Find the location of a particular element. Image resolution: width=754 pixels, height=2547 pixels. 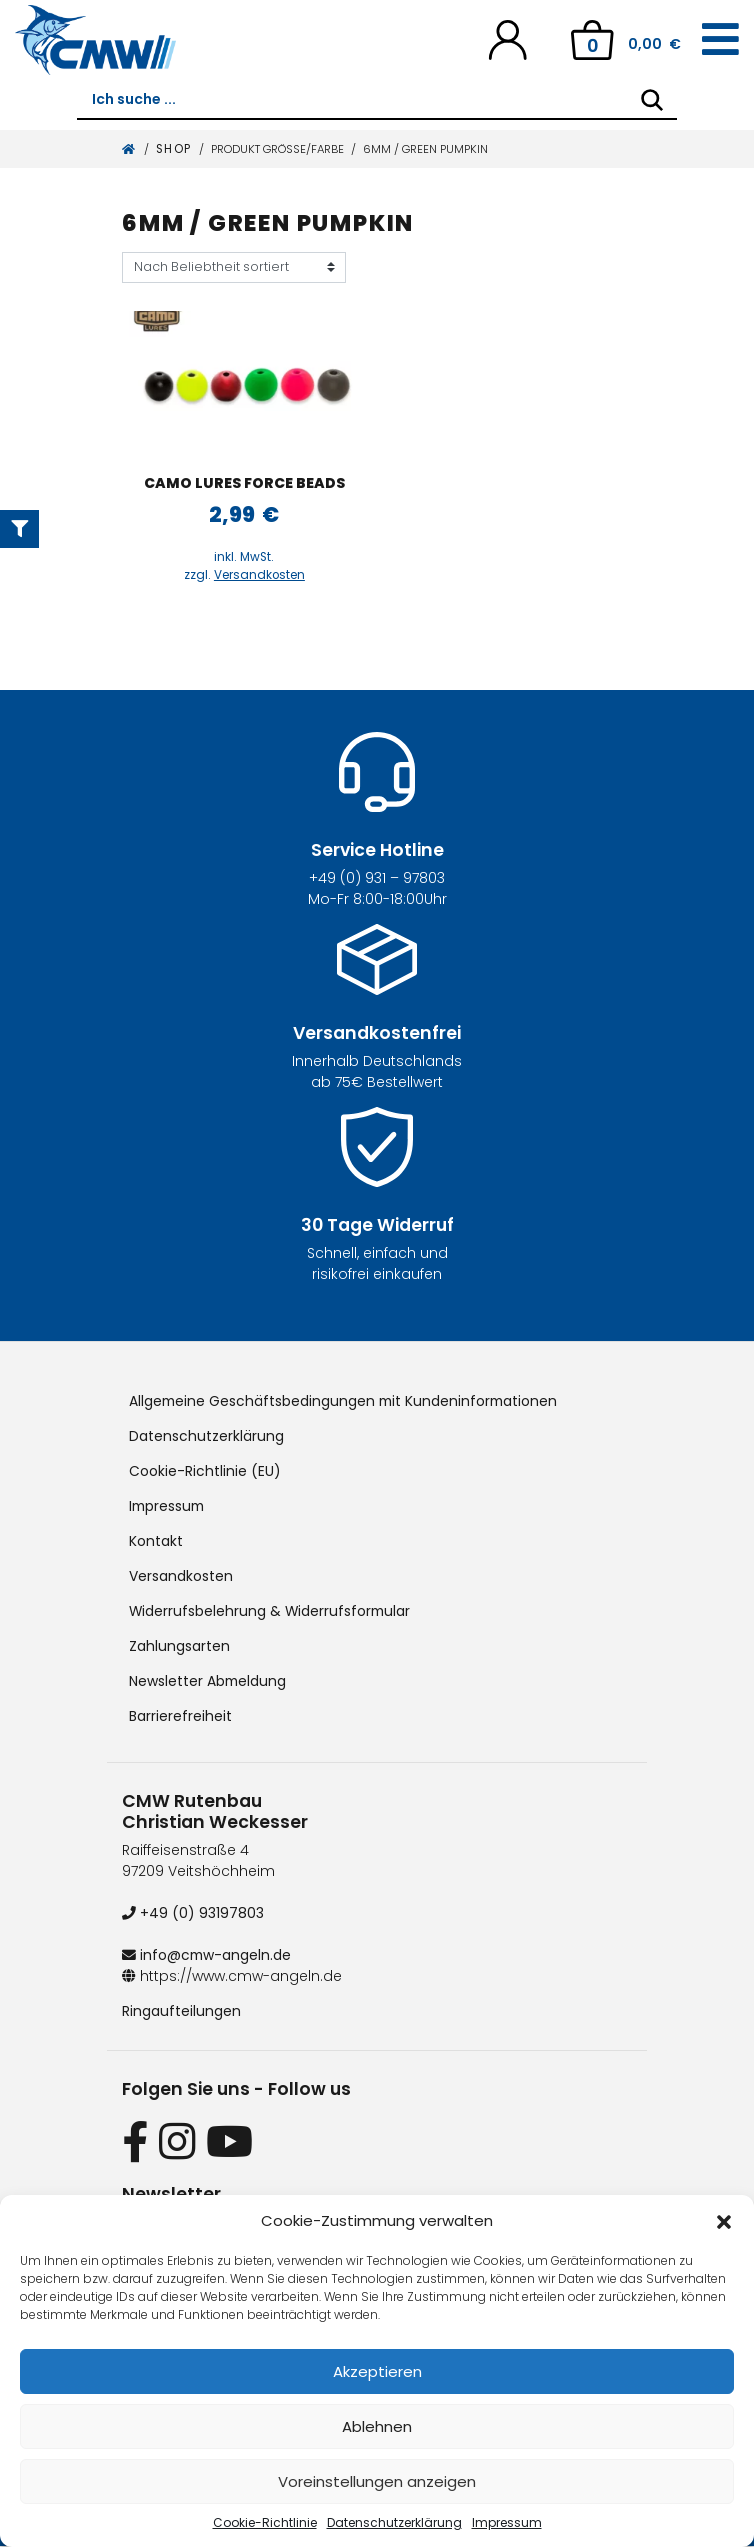

Versandkosten is located at coordinates (259, 575).